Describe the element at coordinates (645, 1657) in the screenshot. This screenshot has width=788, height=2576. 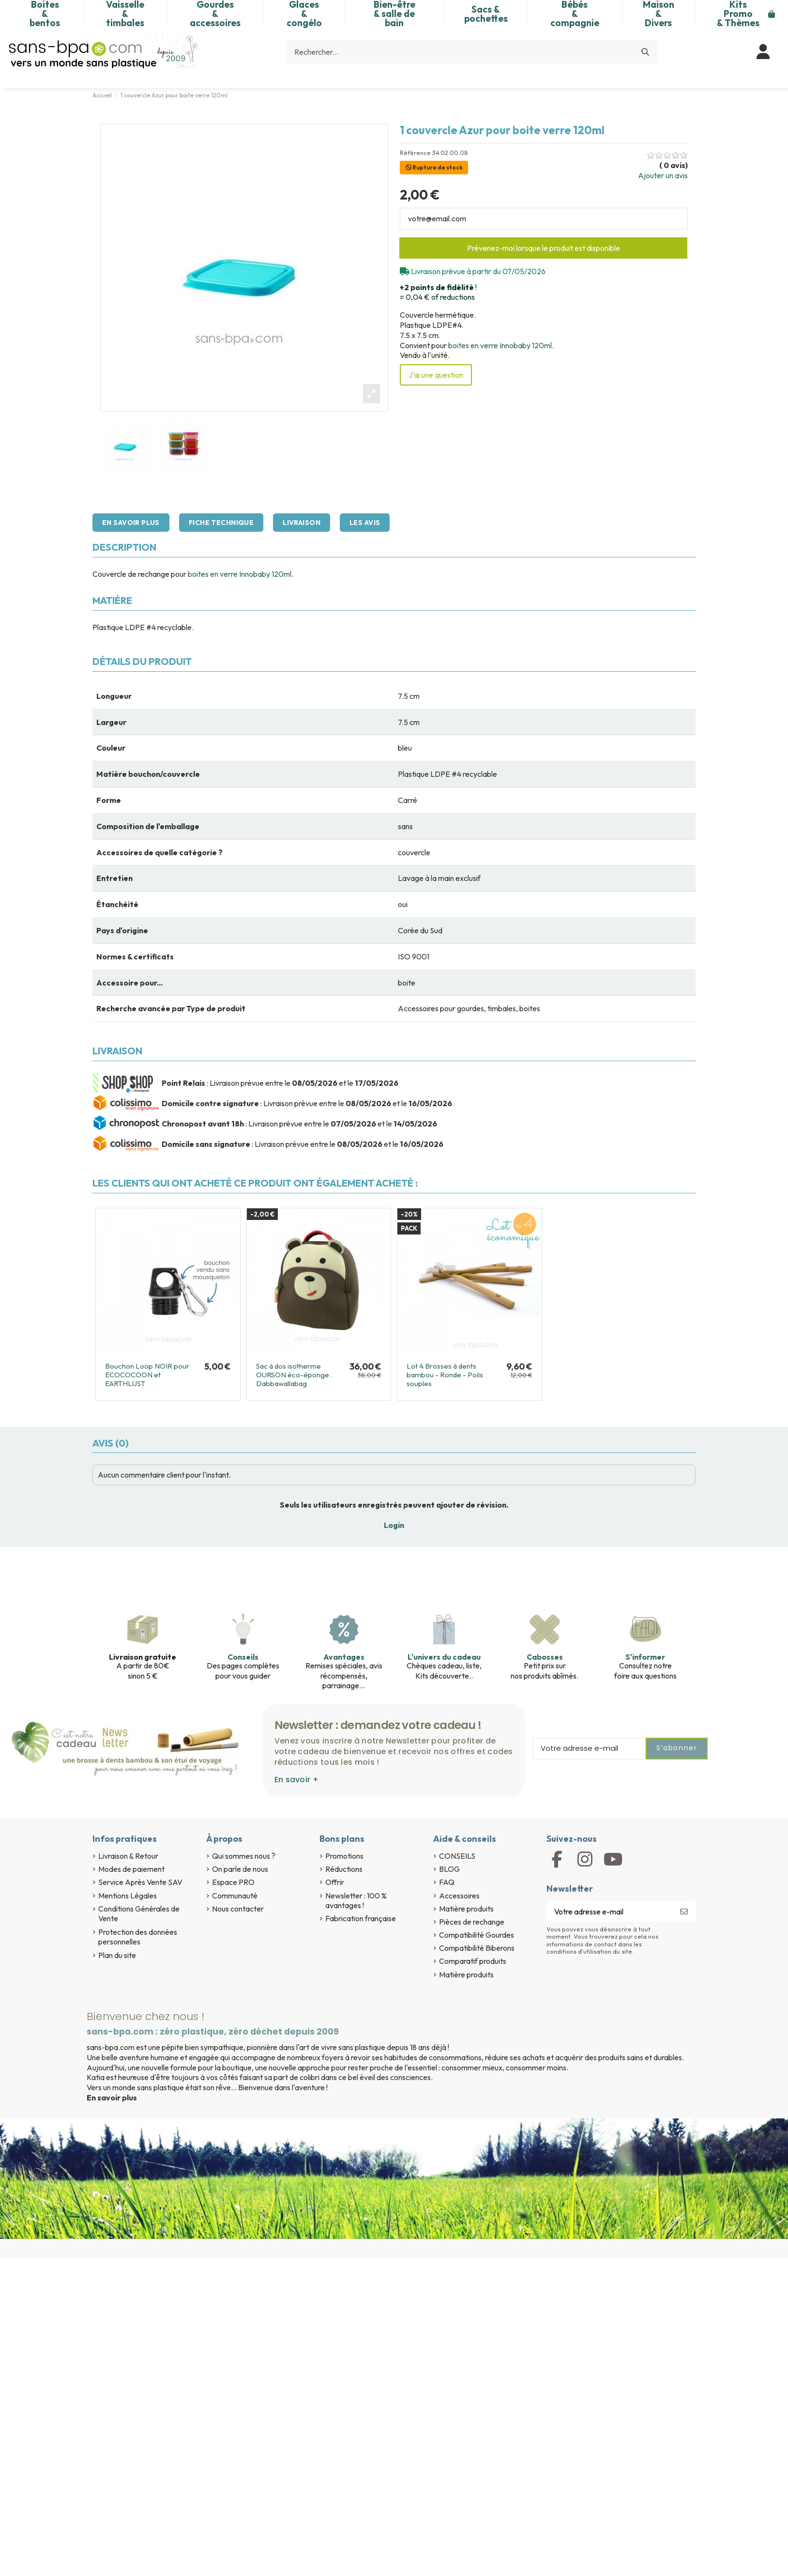
I see `S'informer` at that location.